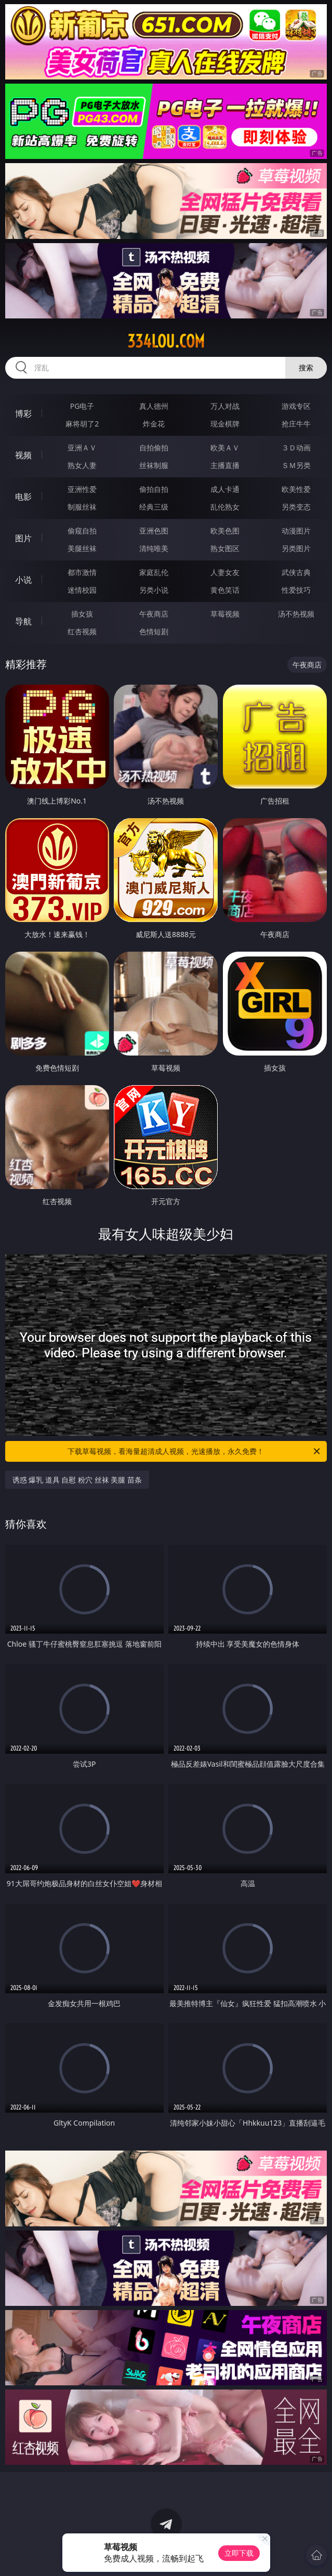 This screenshot has width=332, height=2576. I want to click on 草莓视频, so click(225, 614).